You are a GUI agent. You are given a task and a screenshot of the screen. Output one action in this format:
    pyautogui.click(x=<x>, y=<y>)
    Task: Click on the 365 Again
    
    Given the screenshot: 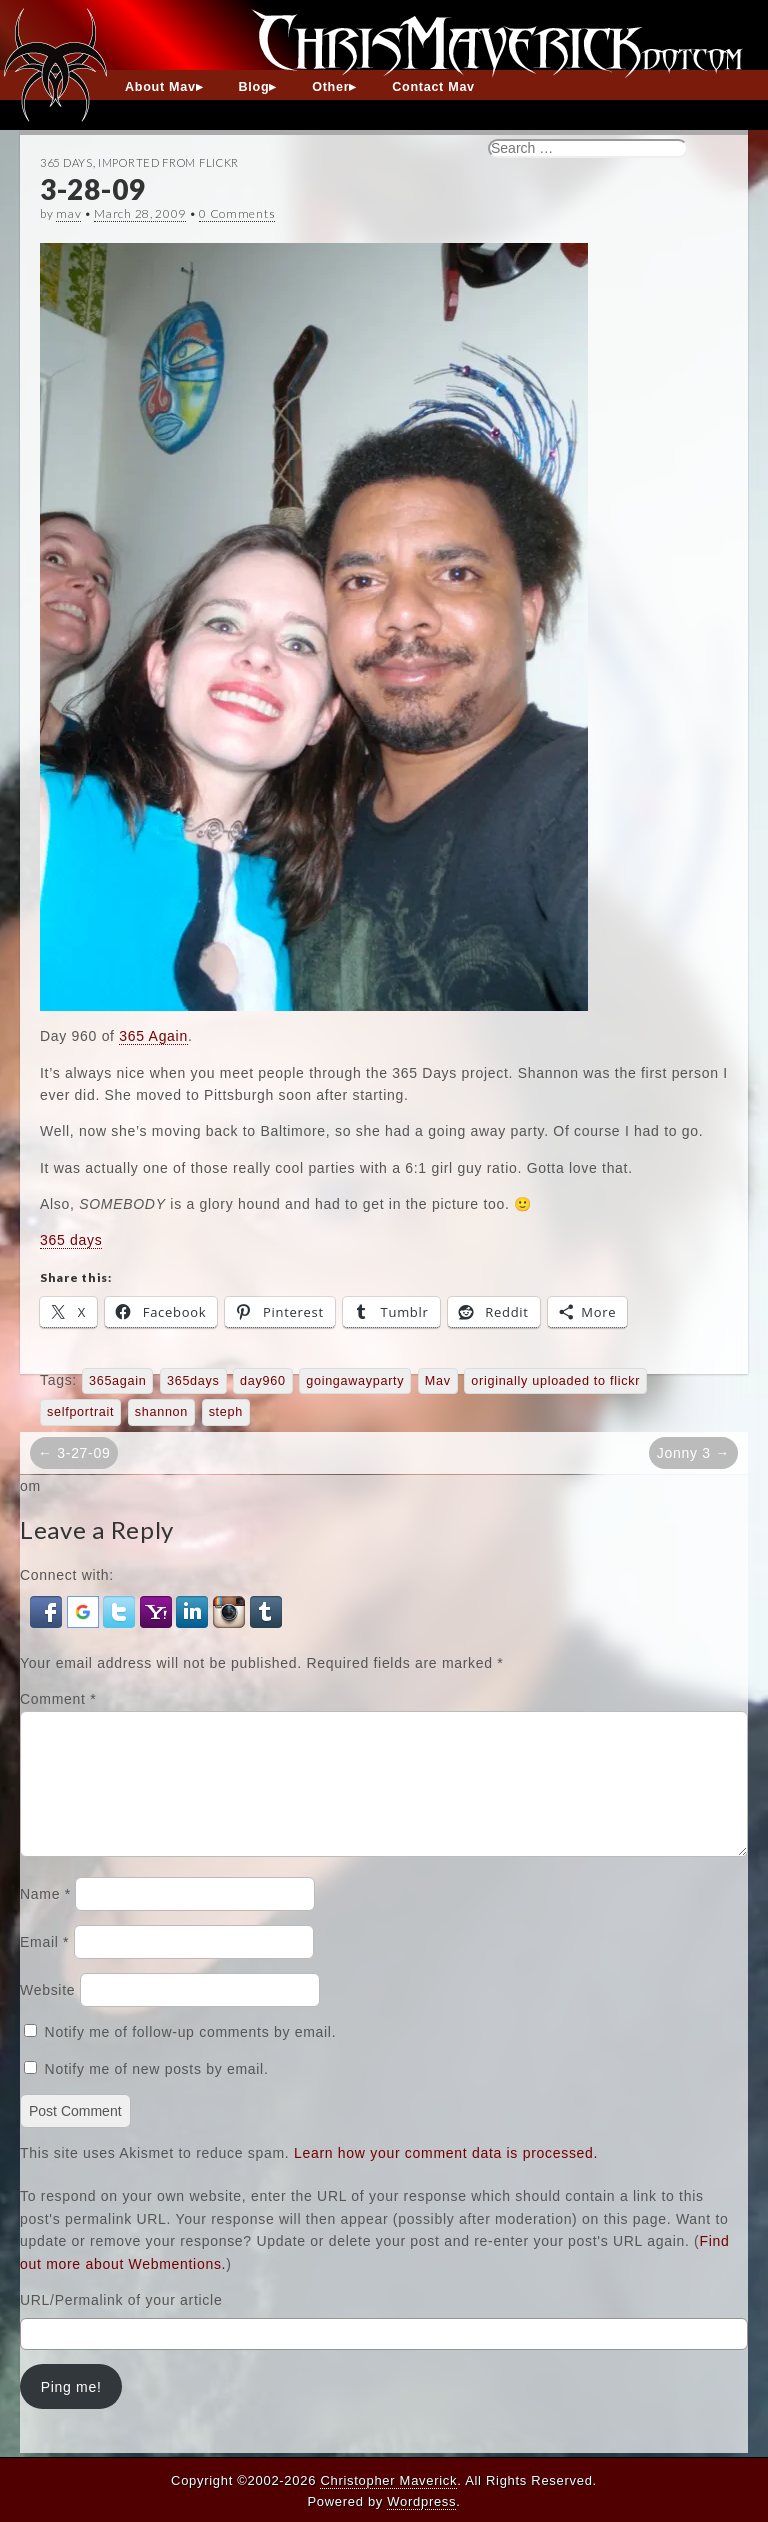 What is the action you would take?
    pyautogui.click(x=153, y=1036)
    